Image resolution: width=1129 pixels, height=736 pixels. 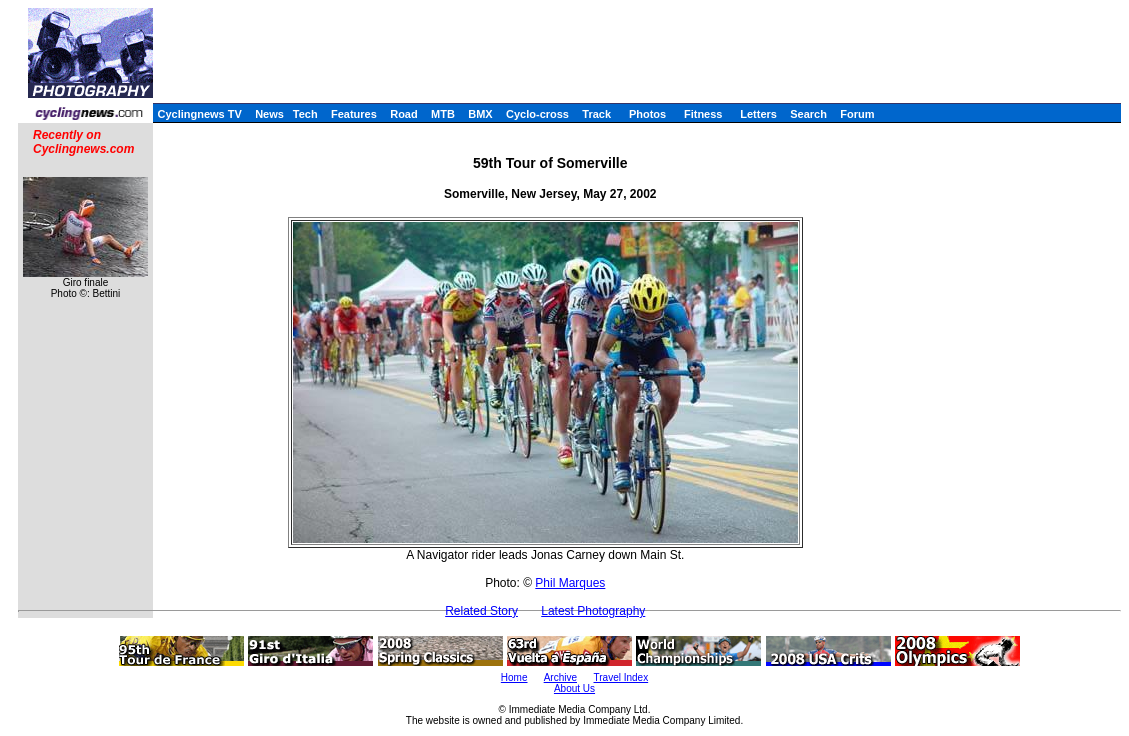 What do you see at coordinates (443, 114) in the screenshot?
I see `MTB` at bounding box center [443, 114].